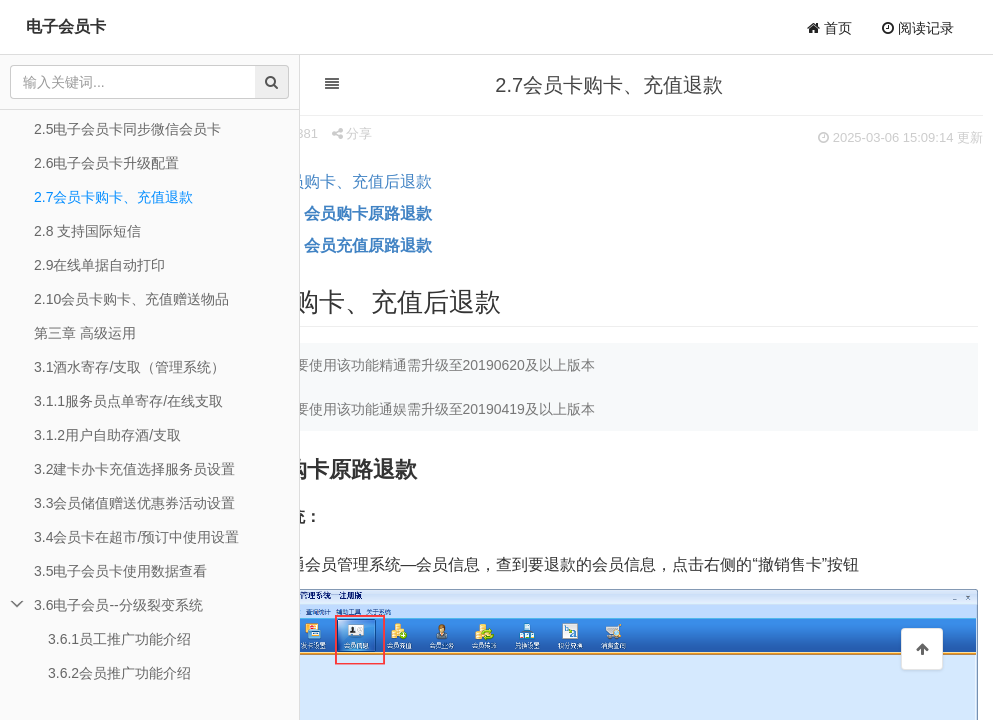 The image size is (993, 720). What do you see at coordinates (406, 133) in the screenshot?
I see `分享` at bounding box center [406, 133].